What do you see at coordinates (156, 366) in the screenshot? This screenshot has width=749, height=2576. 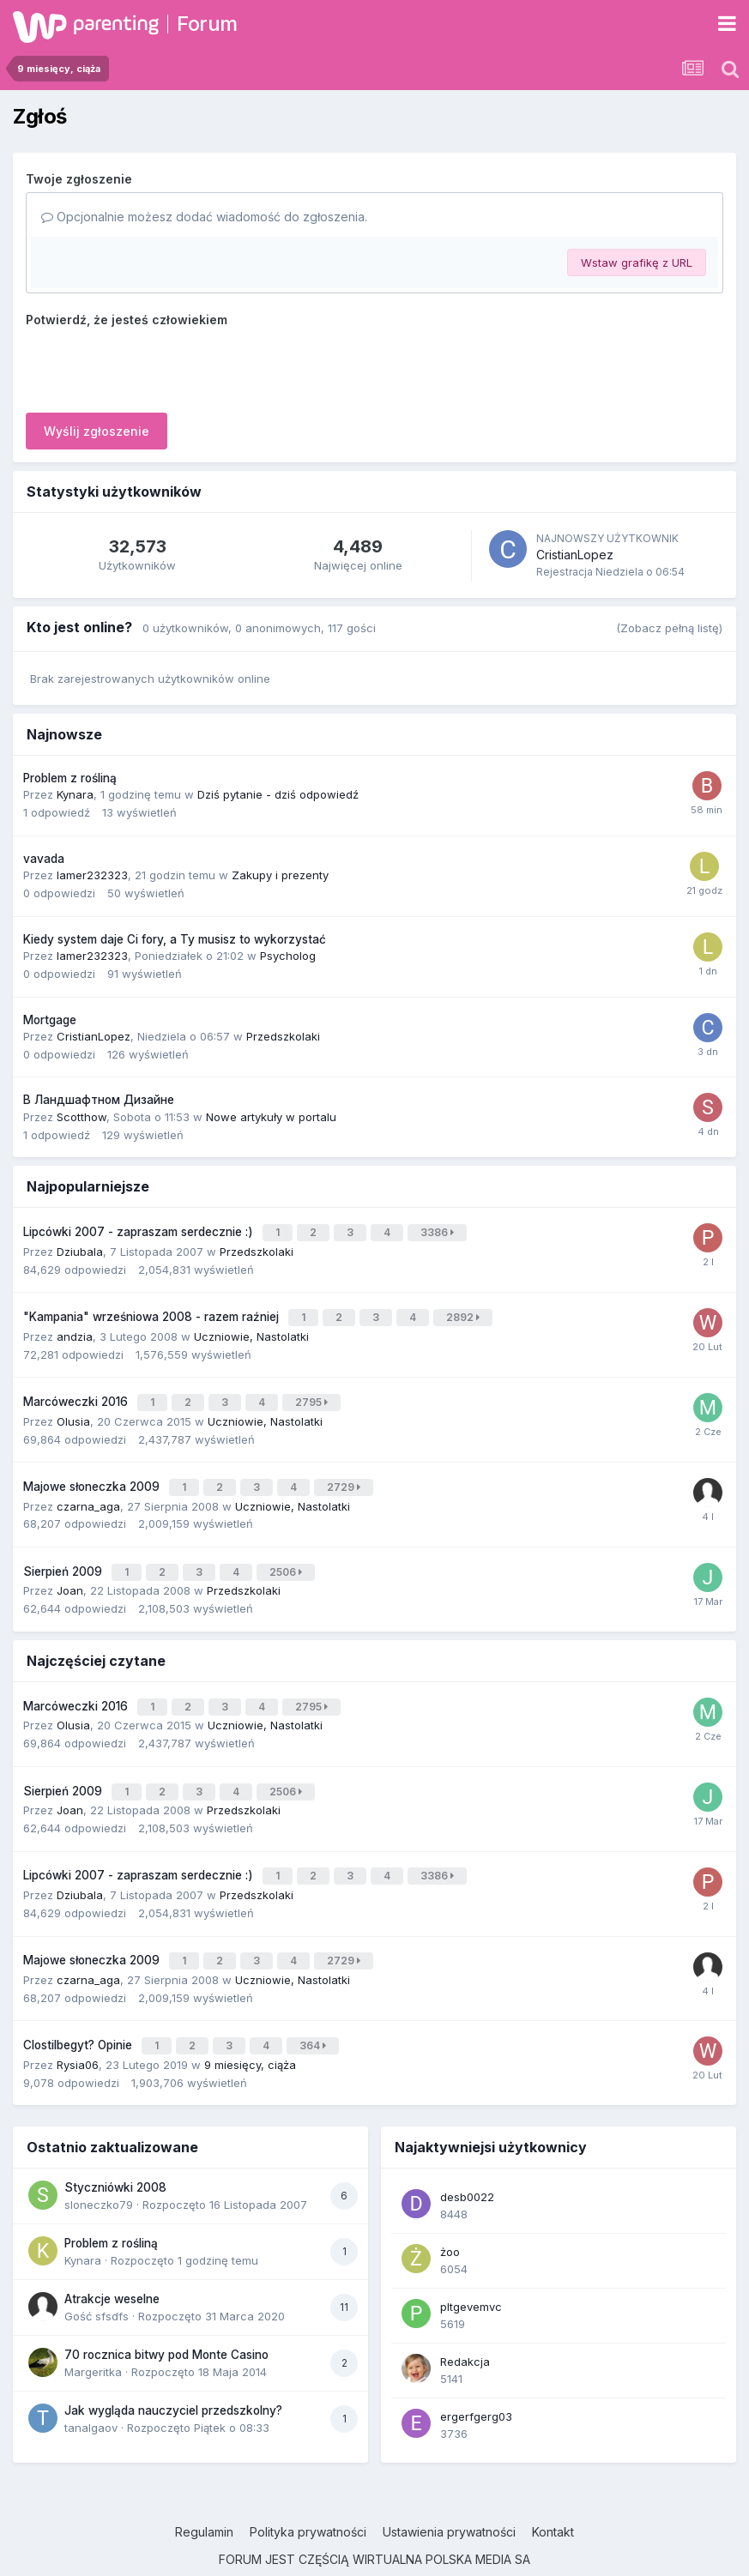 I see `[presentation]` at bounding box center [156, 366].